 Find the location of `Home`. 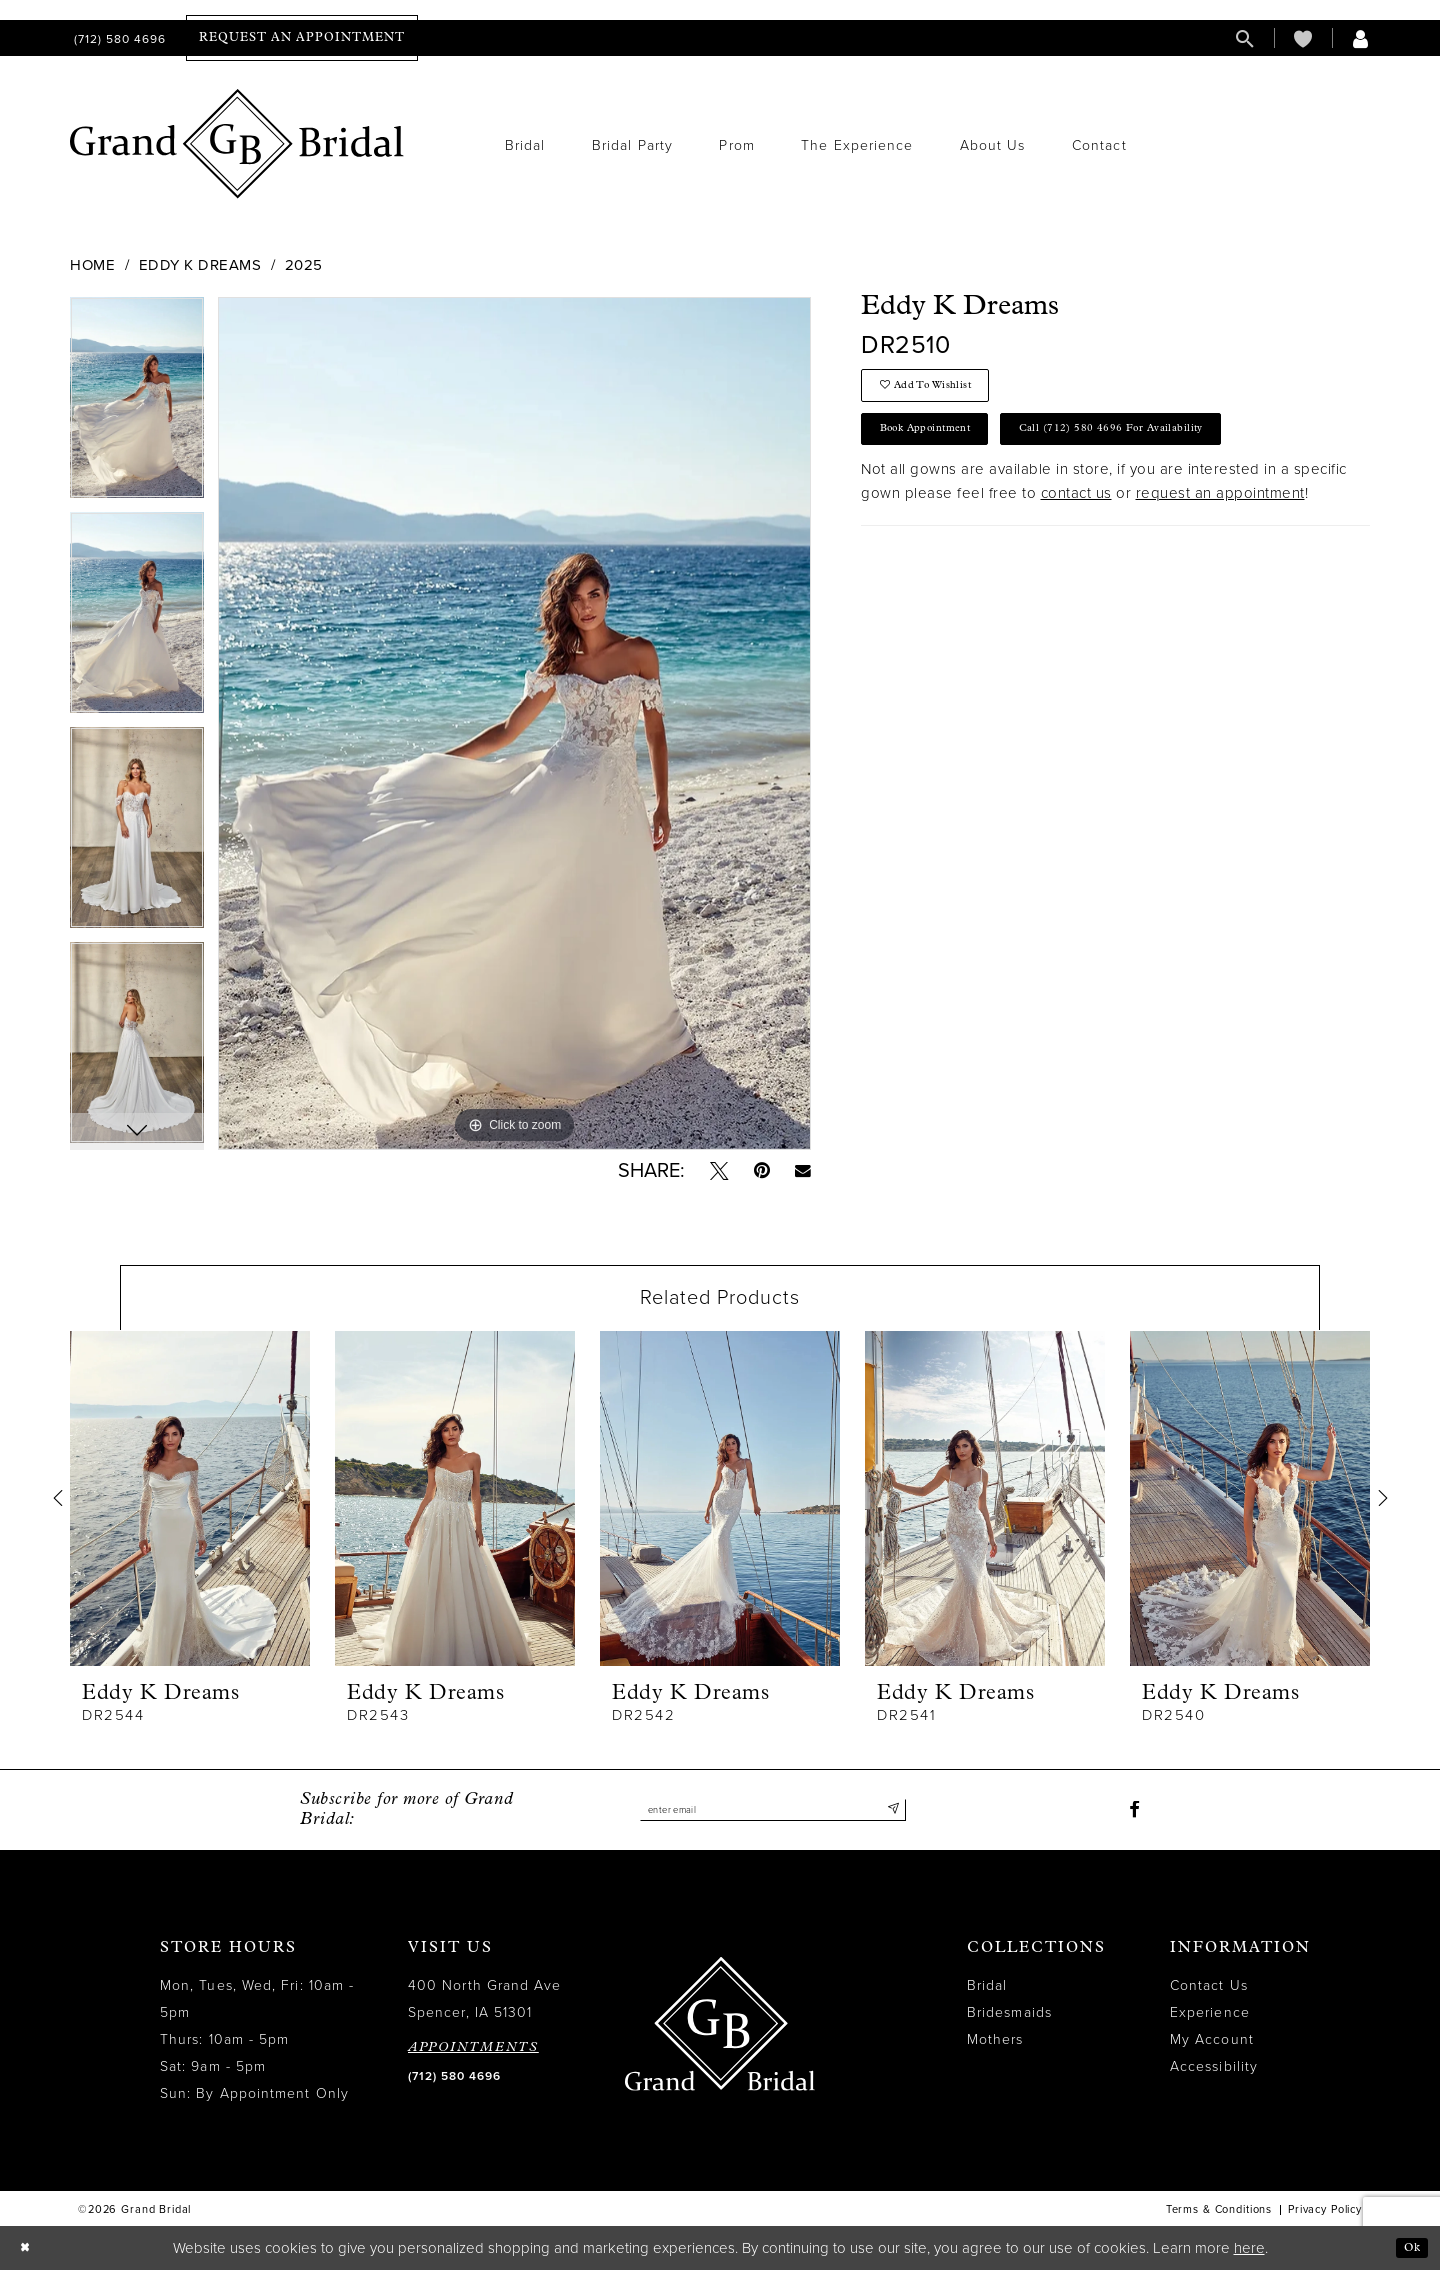

Home is located at coordinates (92, 265).